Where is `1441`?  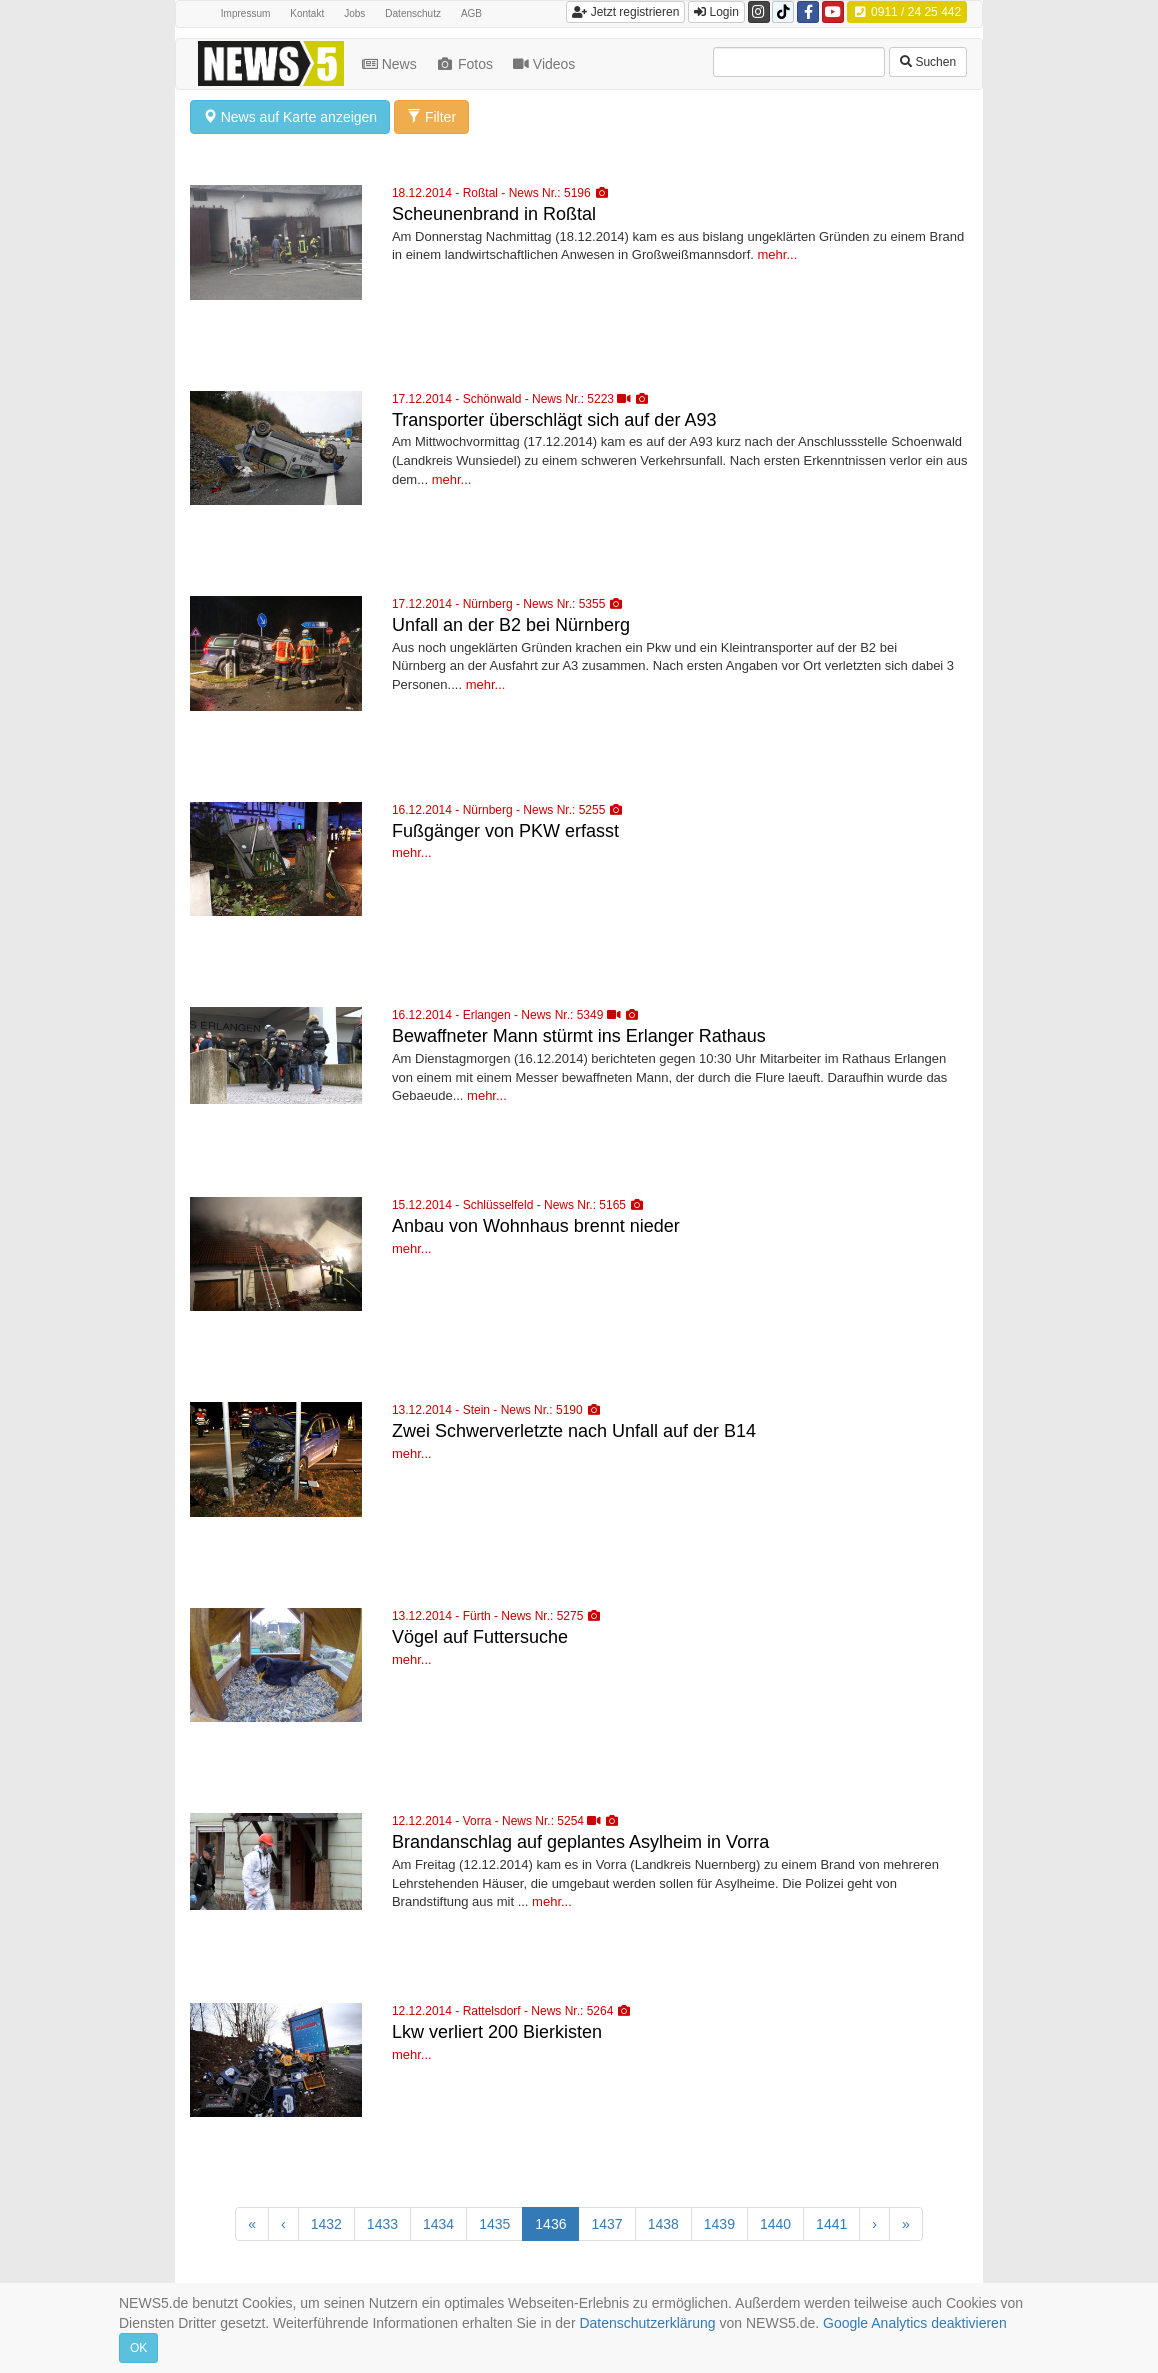
1441 is located at coordinates (831, 2224).